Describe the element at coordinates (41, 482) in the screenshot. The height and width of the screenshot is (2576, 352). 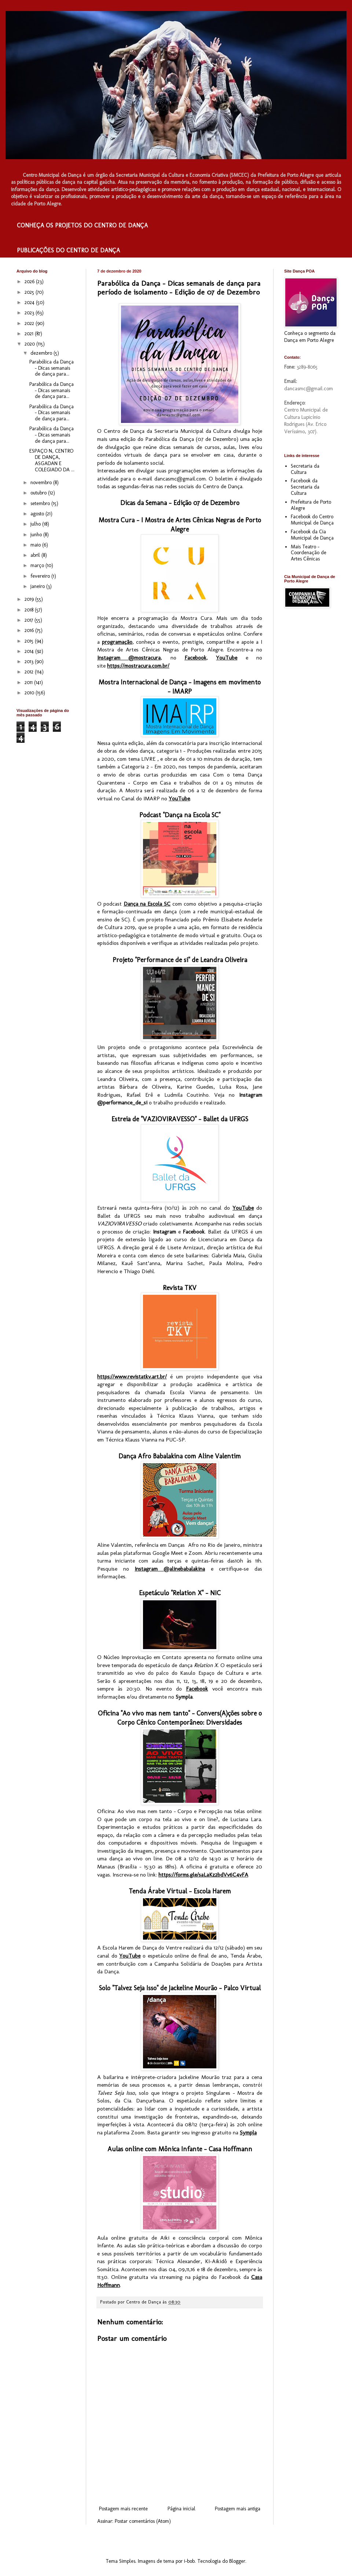
I see `novembro` at that location.